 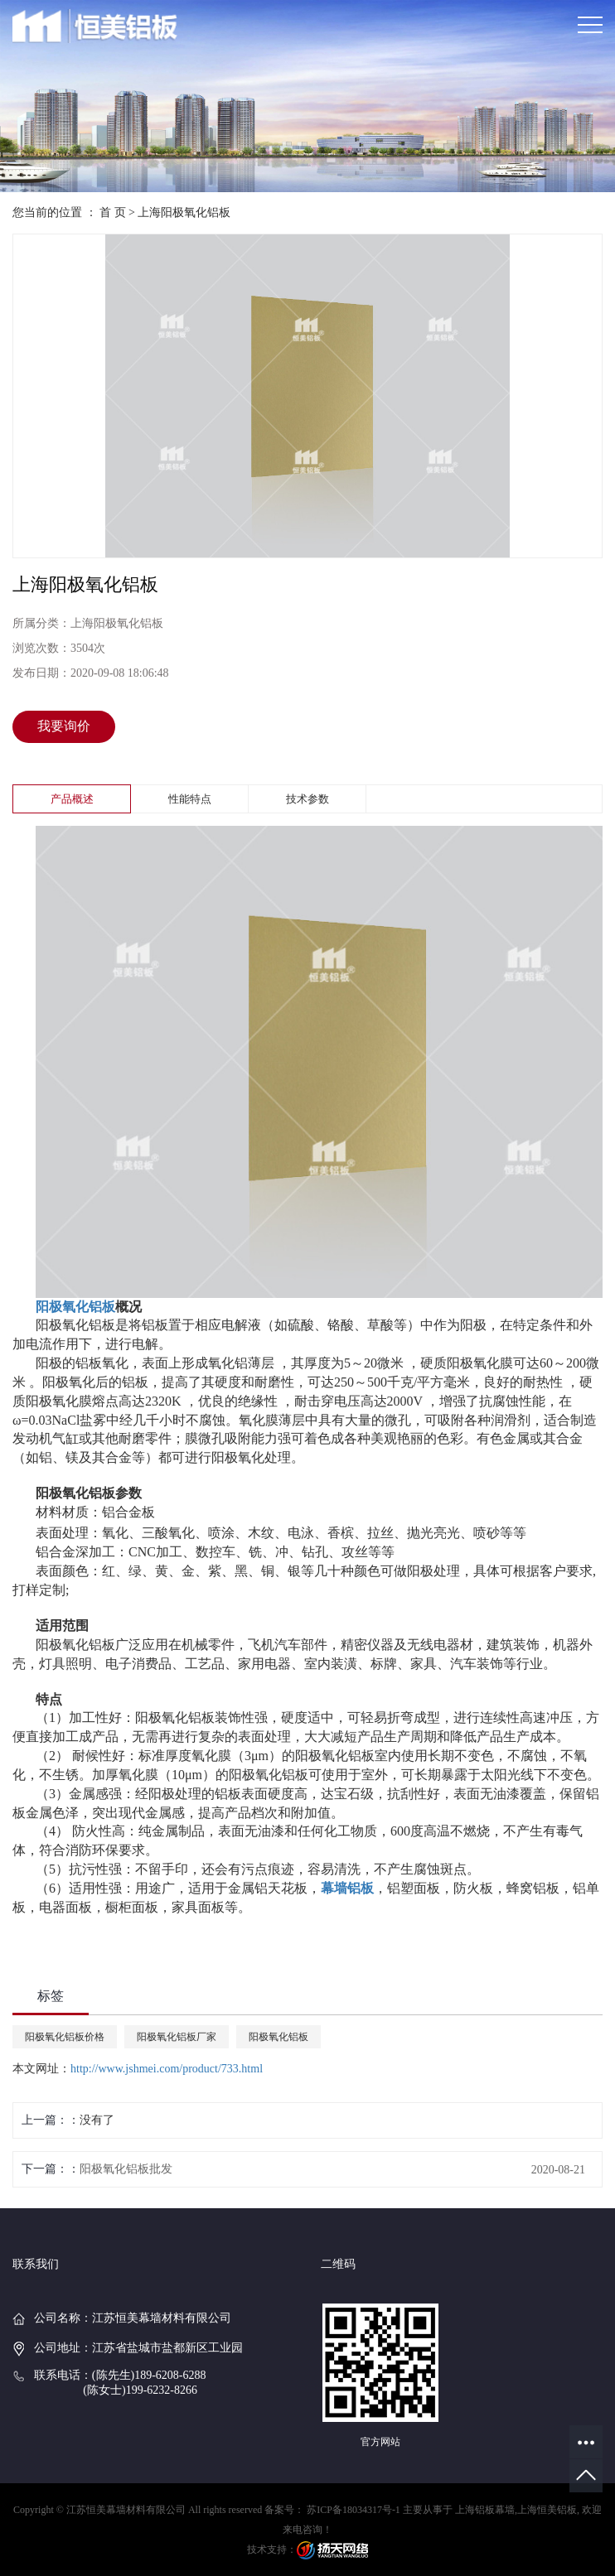 What do you see at coordinates (278, 2037) in the screenshot?
I see `阳极氧化铝板` at bounding box center [278, 2037].